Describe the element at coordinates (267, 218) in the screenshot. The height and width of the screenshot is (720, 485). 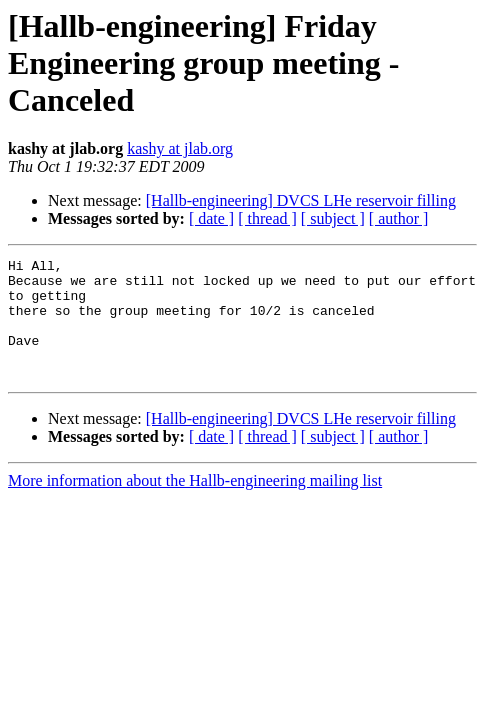
I see `[ thread ]` at that location.